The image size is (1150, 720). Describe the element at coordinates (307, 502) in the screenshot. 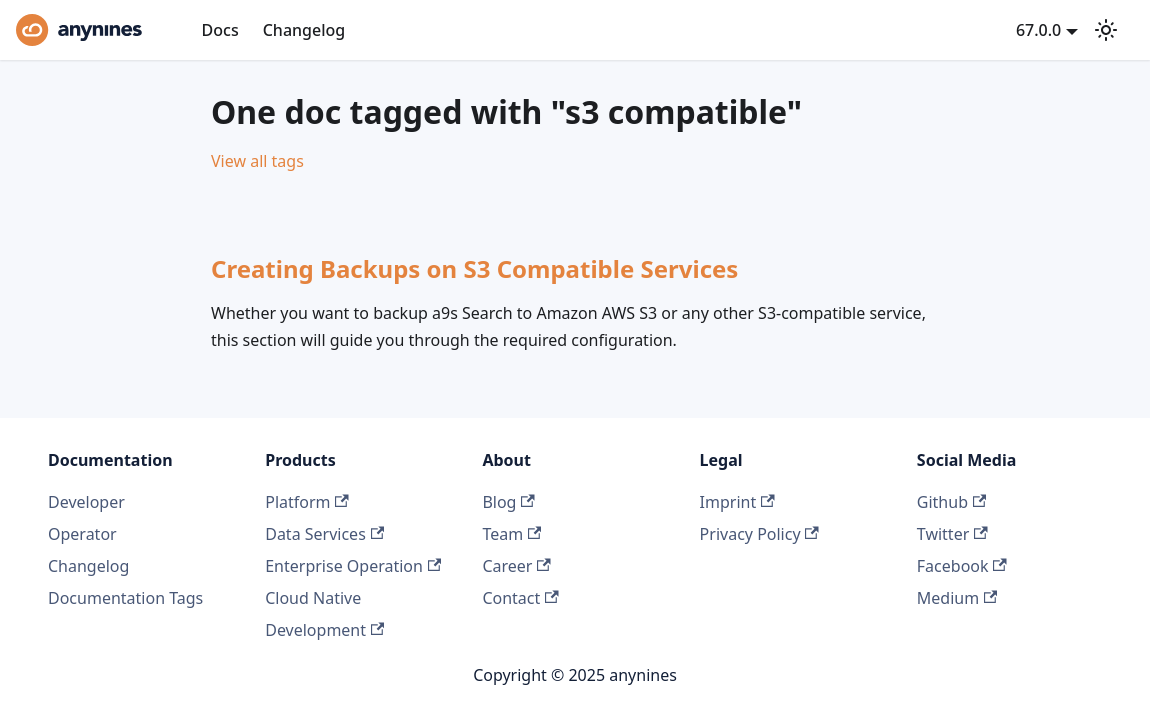

I see `Platform` at that location.